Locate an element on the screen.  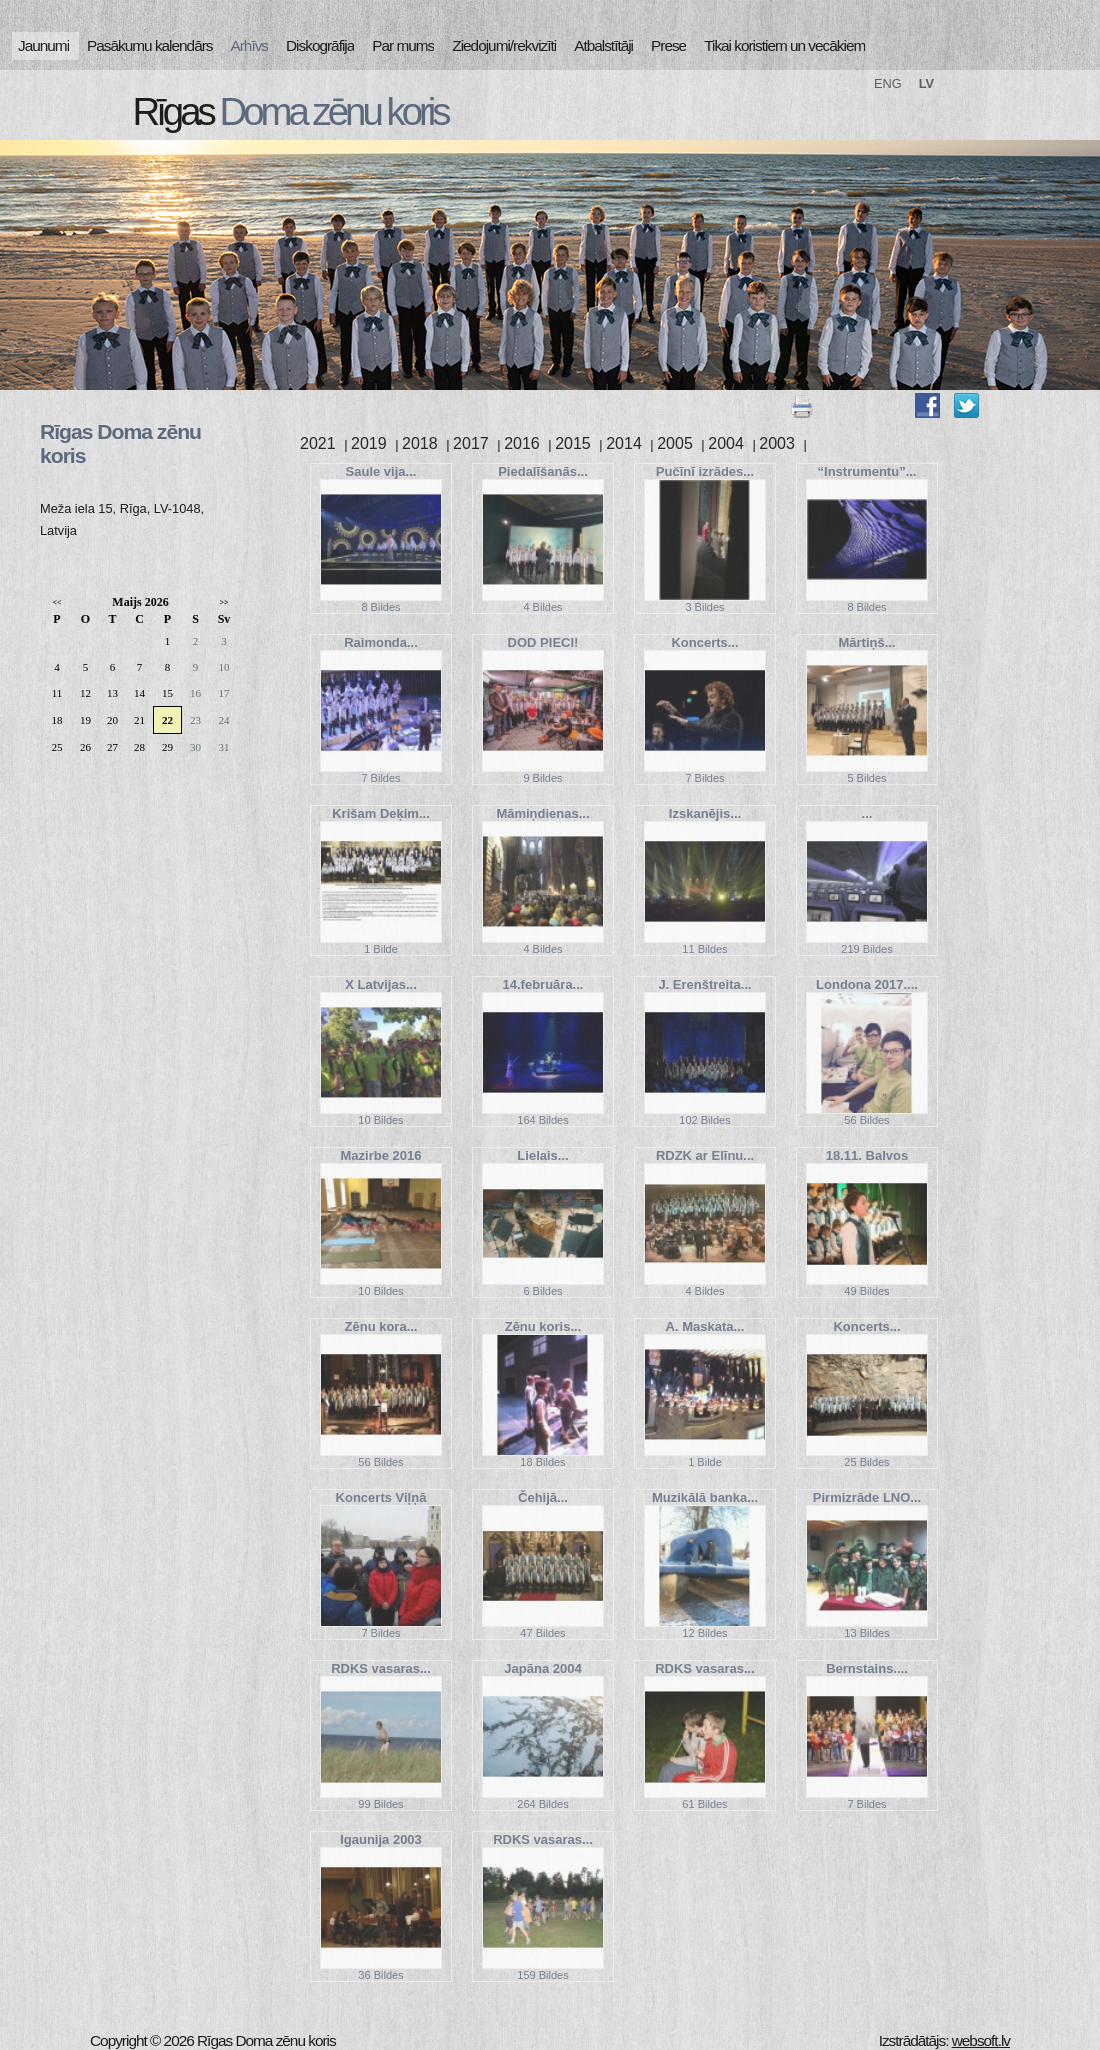
>> is located at coordinates (223, 602).